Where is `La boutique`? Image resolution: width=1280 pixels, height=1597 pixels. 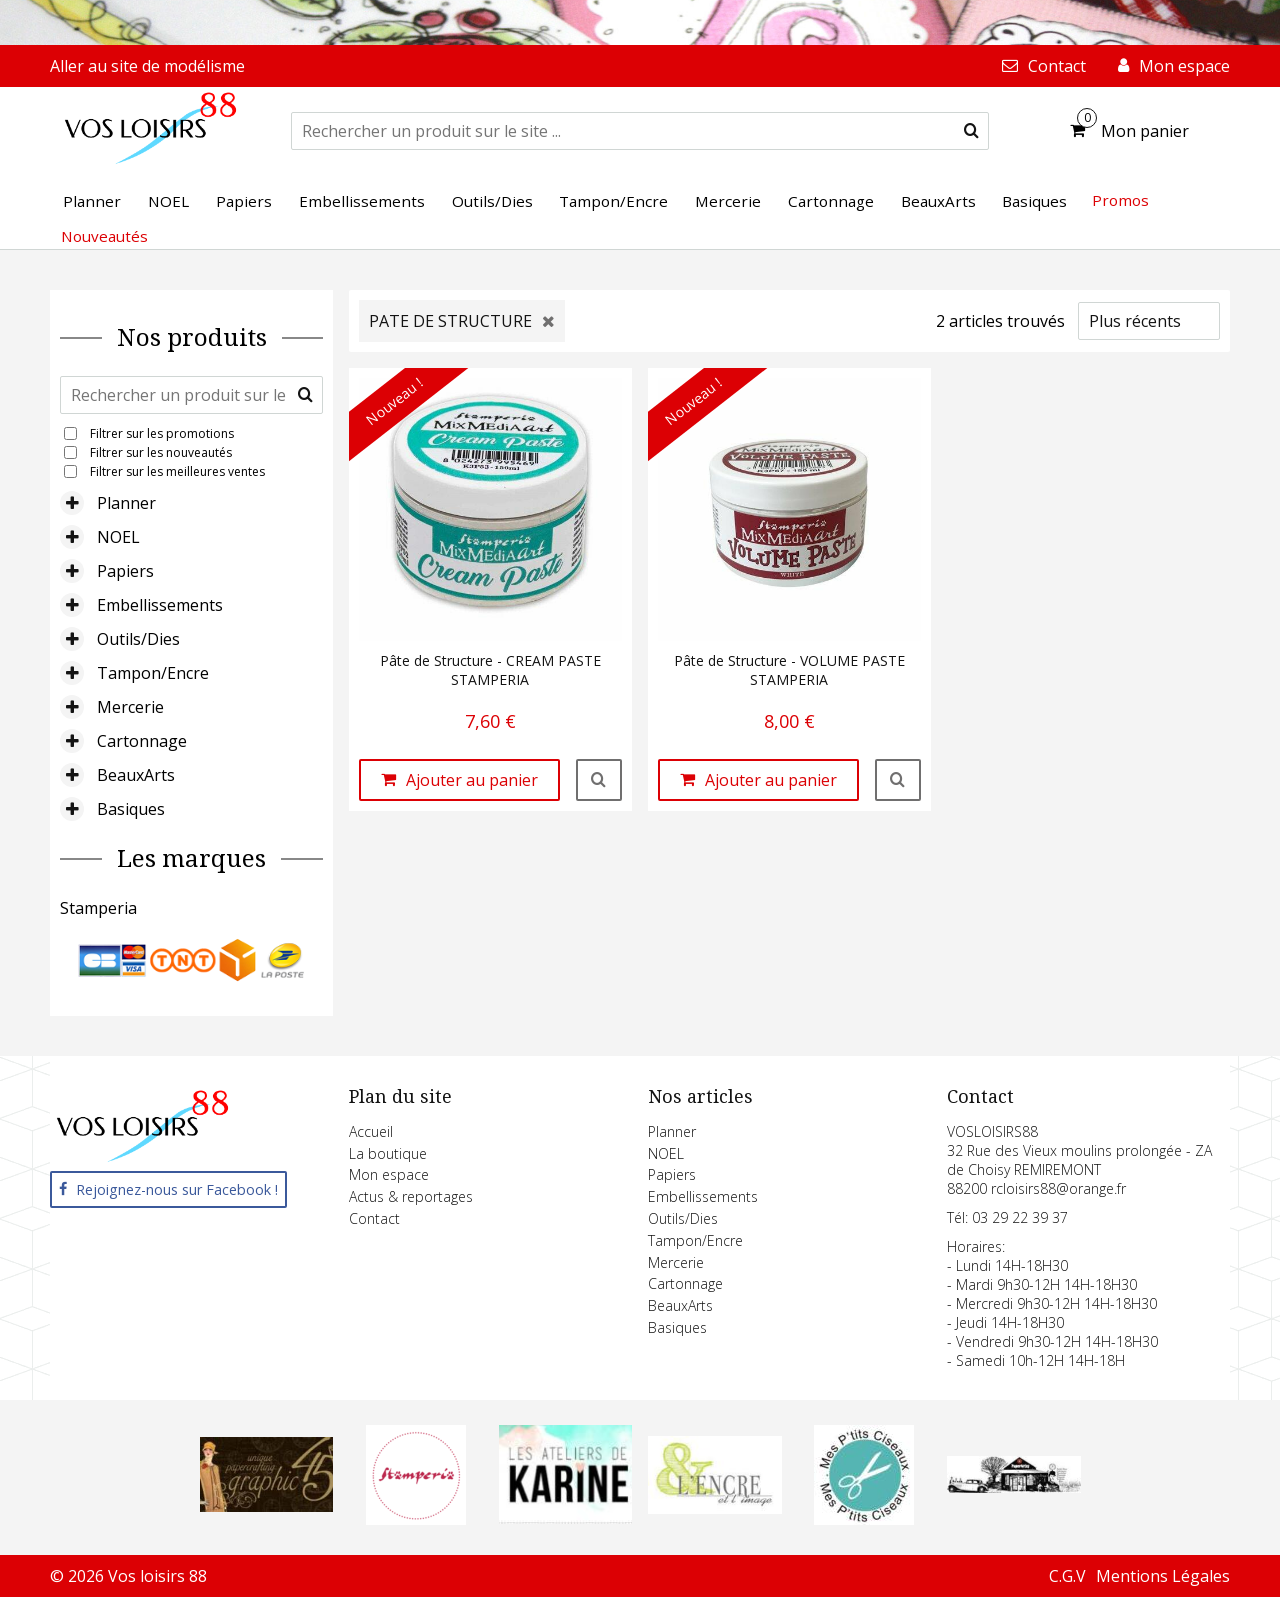 La boutique is located at coordinates (388, 1153).